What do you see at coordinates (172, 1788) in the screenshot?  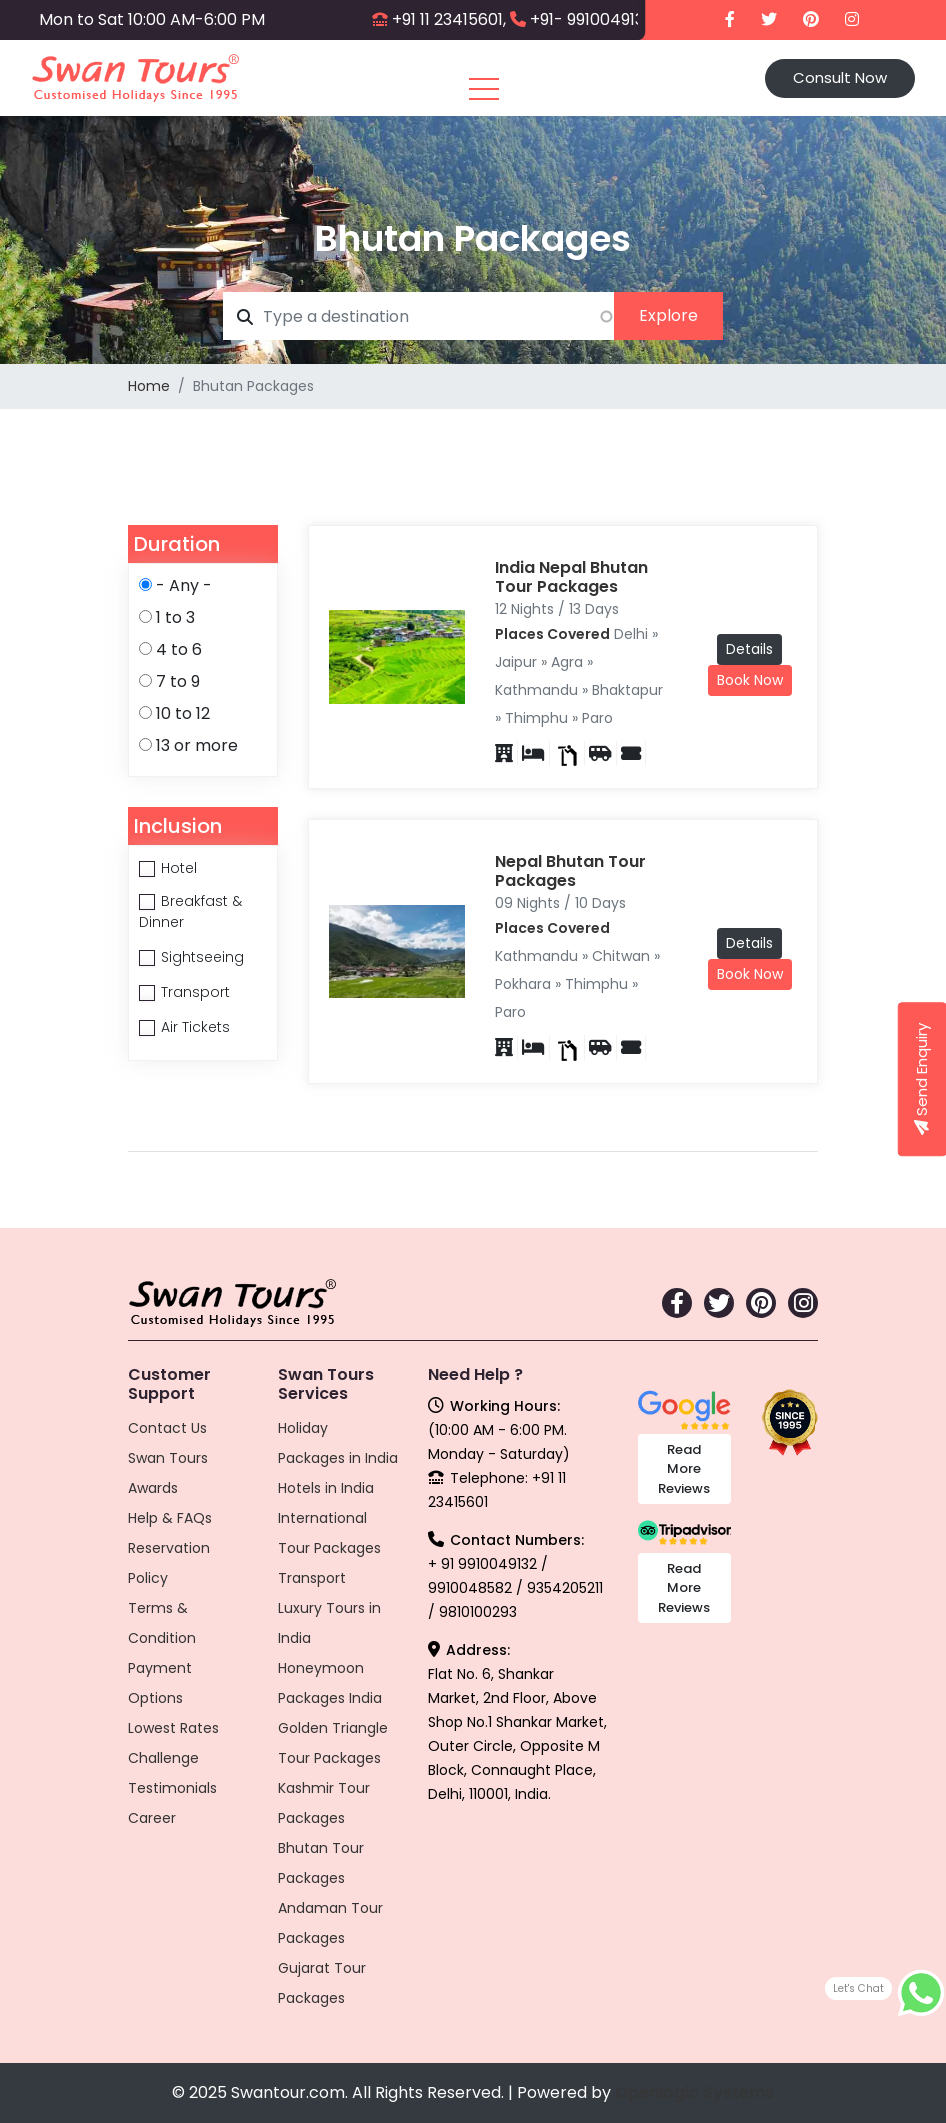 I see `Testimonials` at bounding box center [172, 1788].